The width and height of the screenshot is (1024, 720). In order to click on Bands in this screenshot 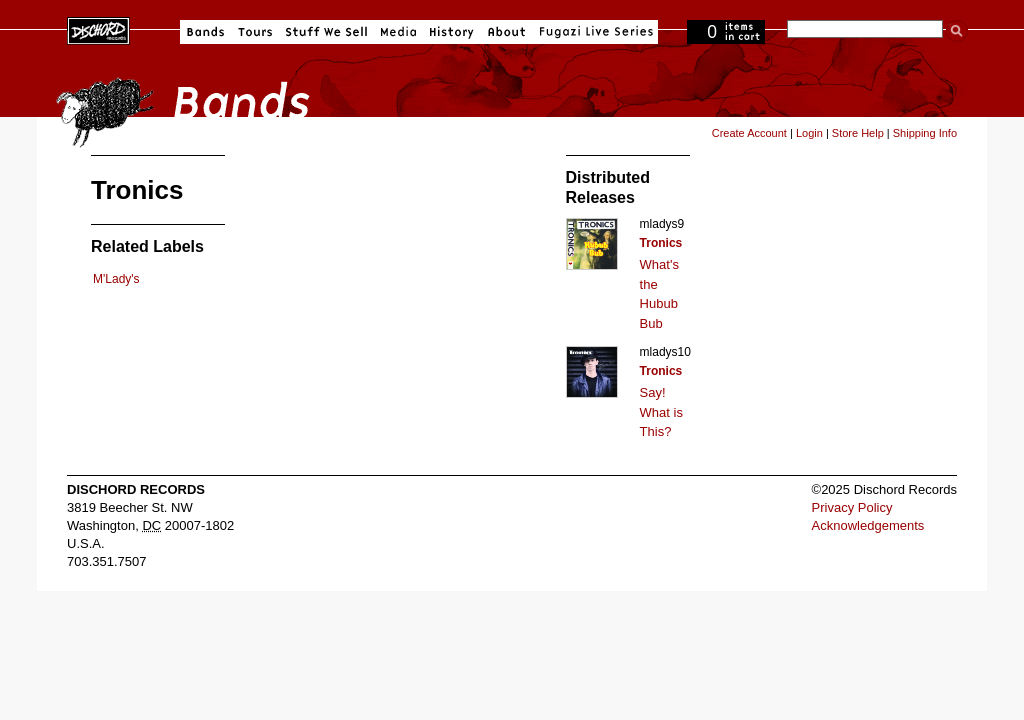, I will do `click(205, 32)`.